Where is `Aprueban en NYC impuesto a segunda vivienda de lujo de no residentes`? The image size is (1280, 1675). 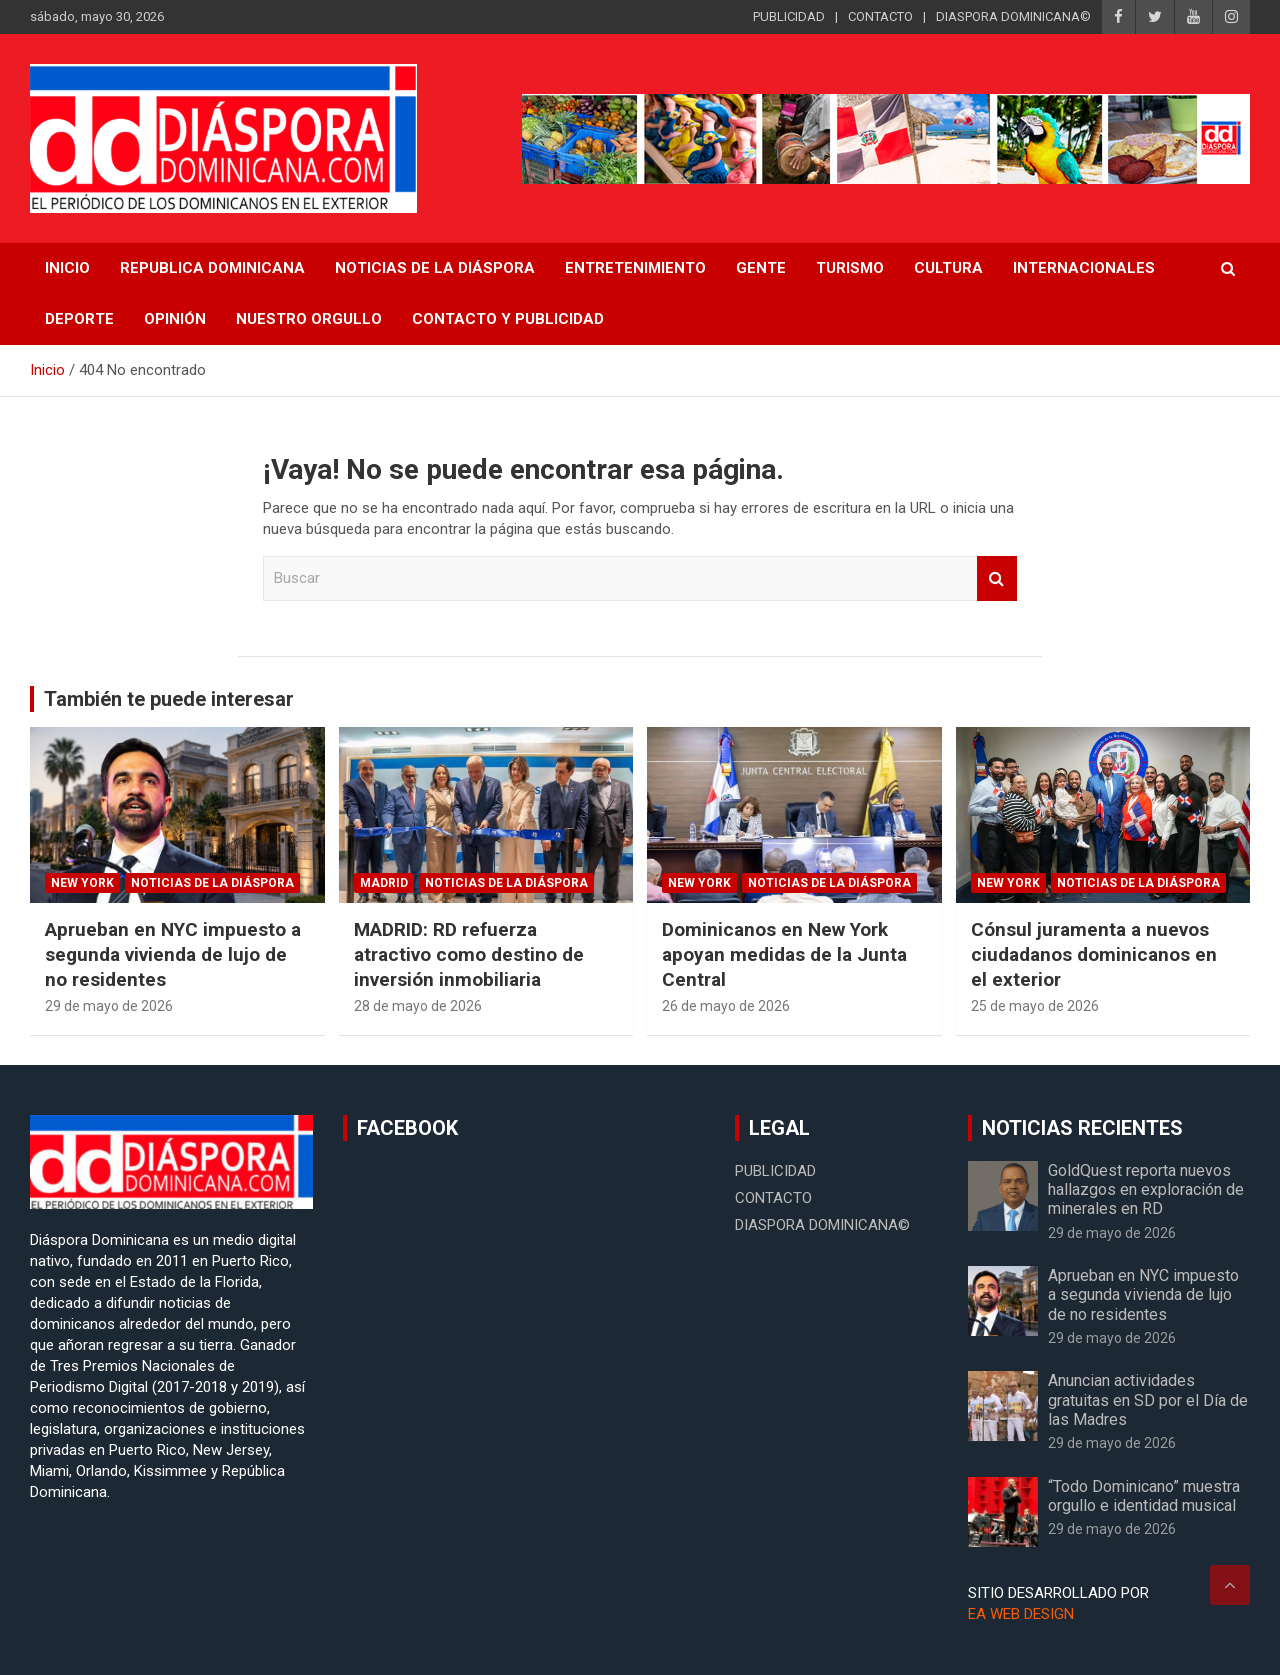
Aprueban en NYC impuesto a segunda vivienda de lujo de no residentes is located at coordinates (173, 954).